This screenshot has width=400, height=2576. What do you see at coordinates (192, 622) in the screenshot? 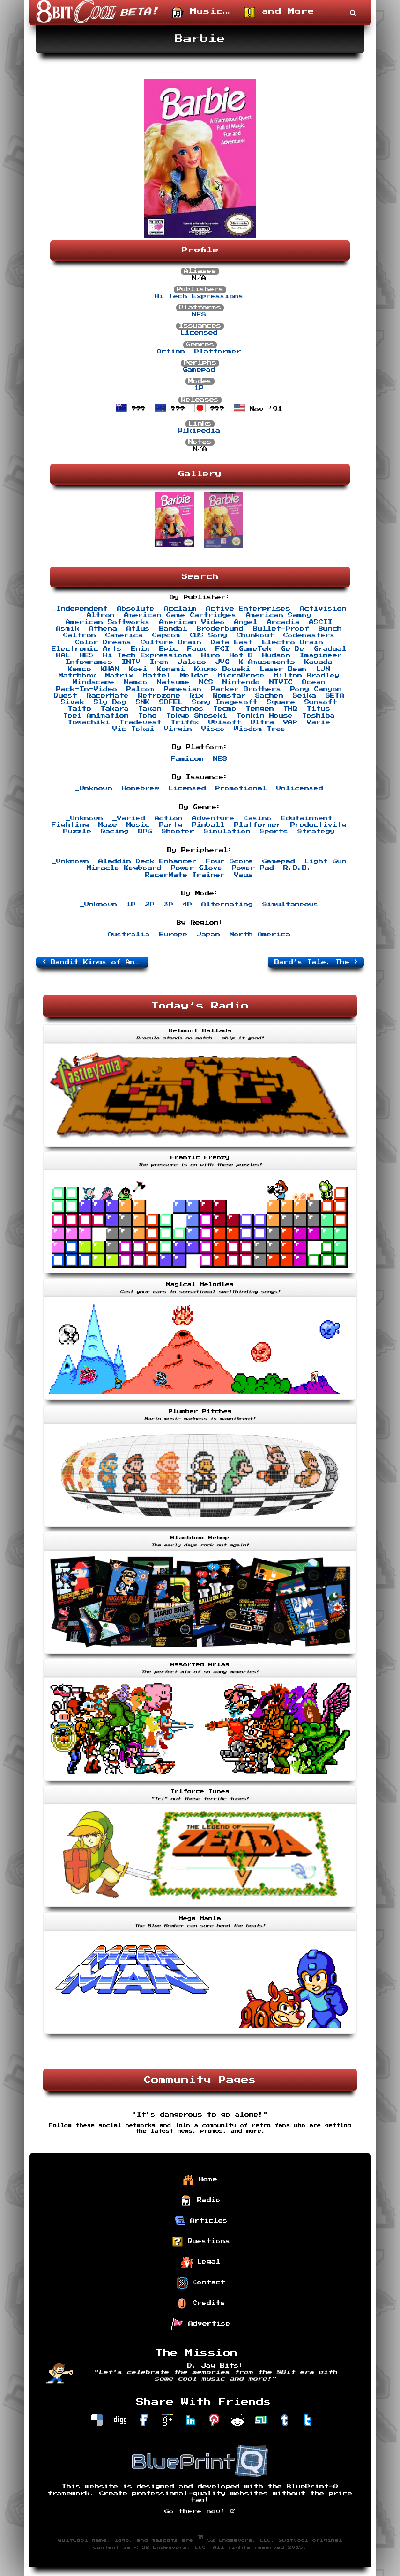
I see `American Video` at bounding box center [192, 622].